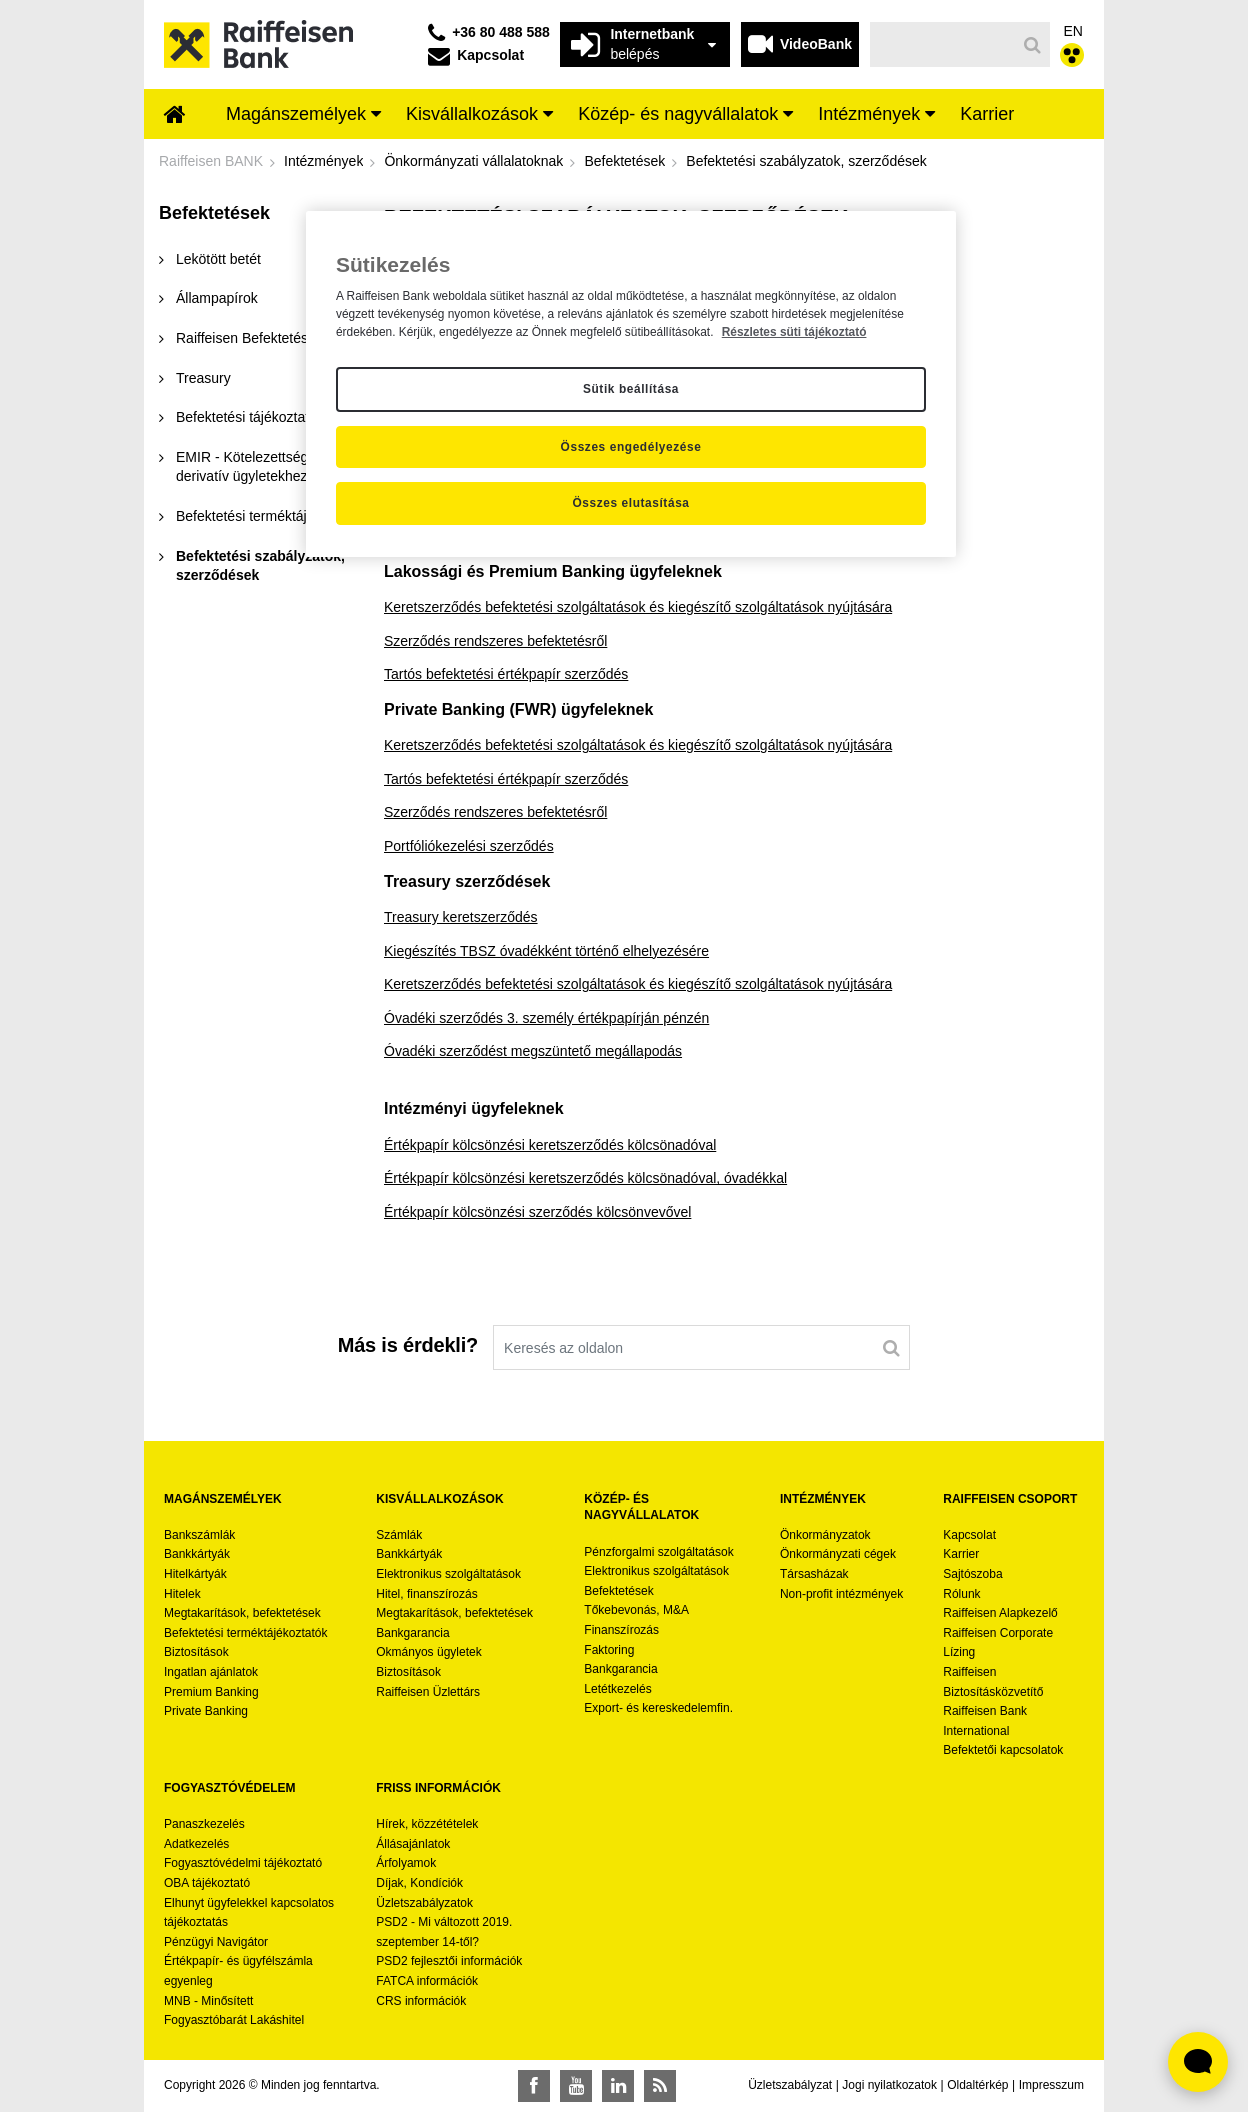 The height and width of the screenshot is (2112, 1248). I want to click on OBA tájékoztató, so click(208, 1883).